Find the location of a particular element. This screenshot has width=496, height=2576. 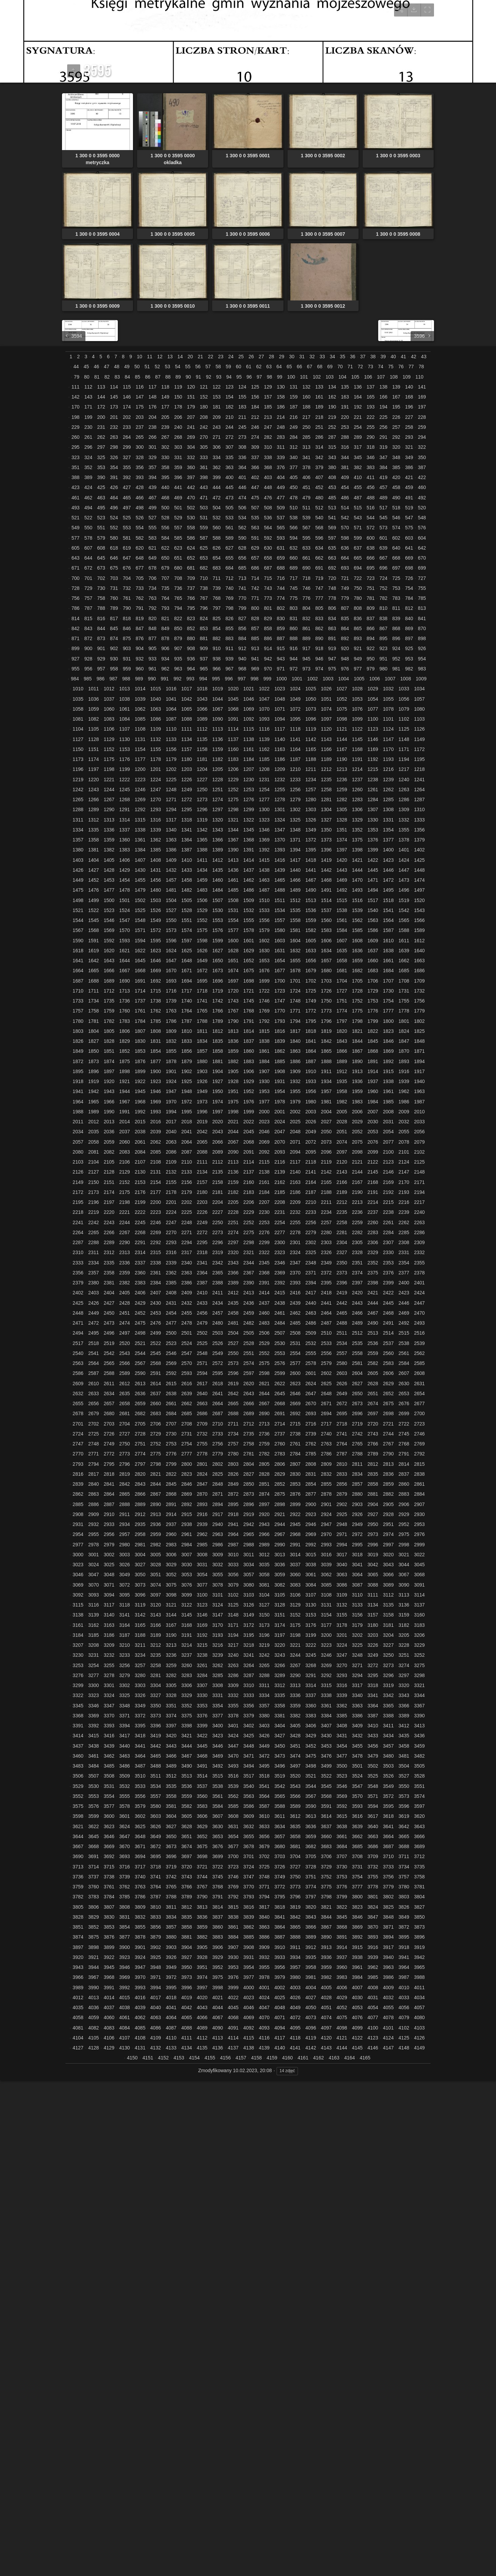

502 is located at coordinates (191, 507).